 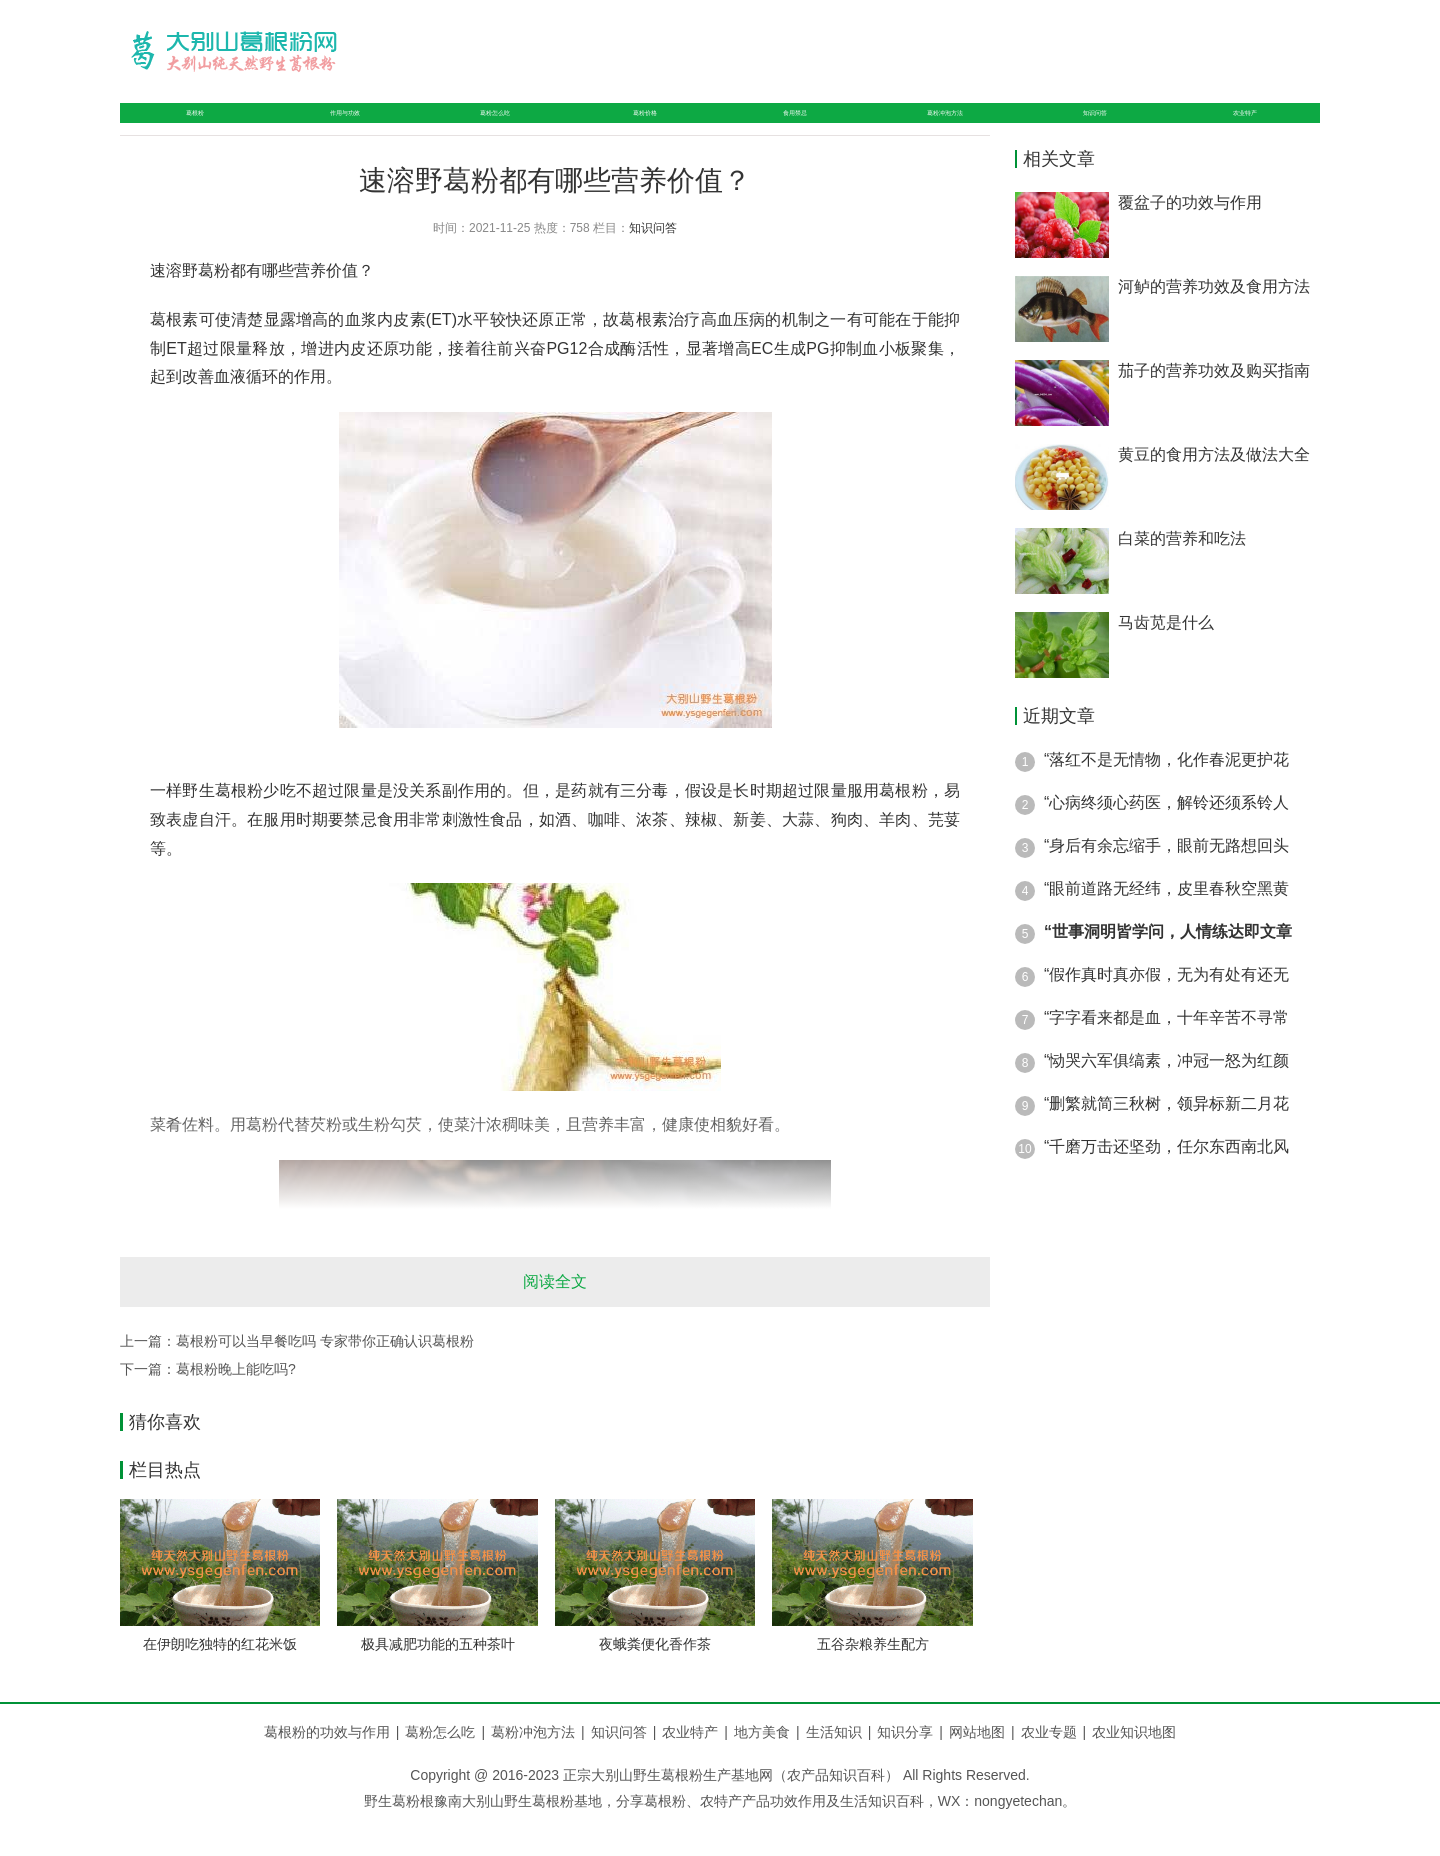 I want to click on 葛根粉, so click(x=184, y=128).